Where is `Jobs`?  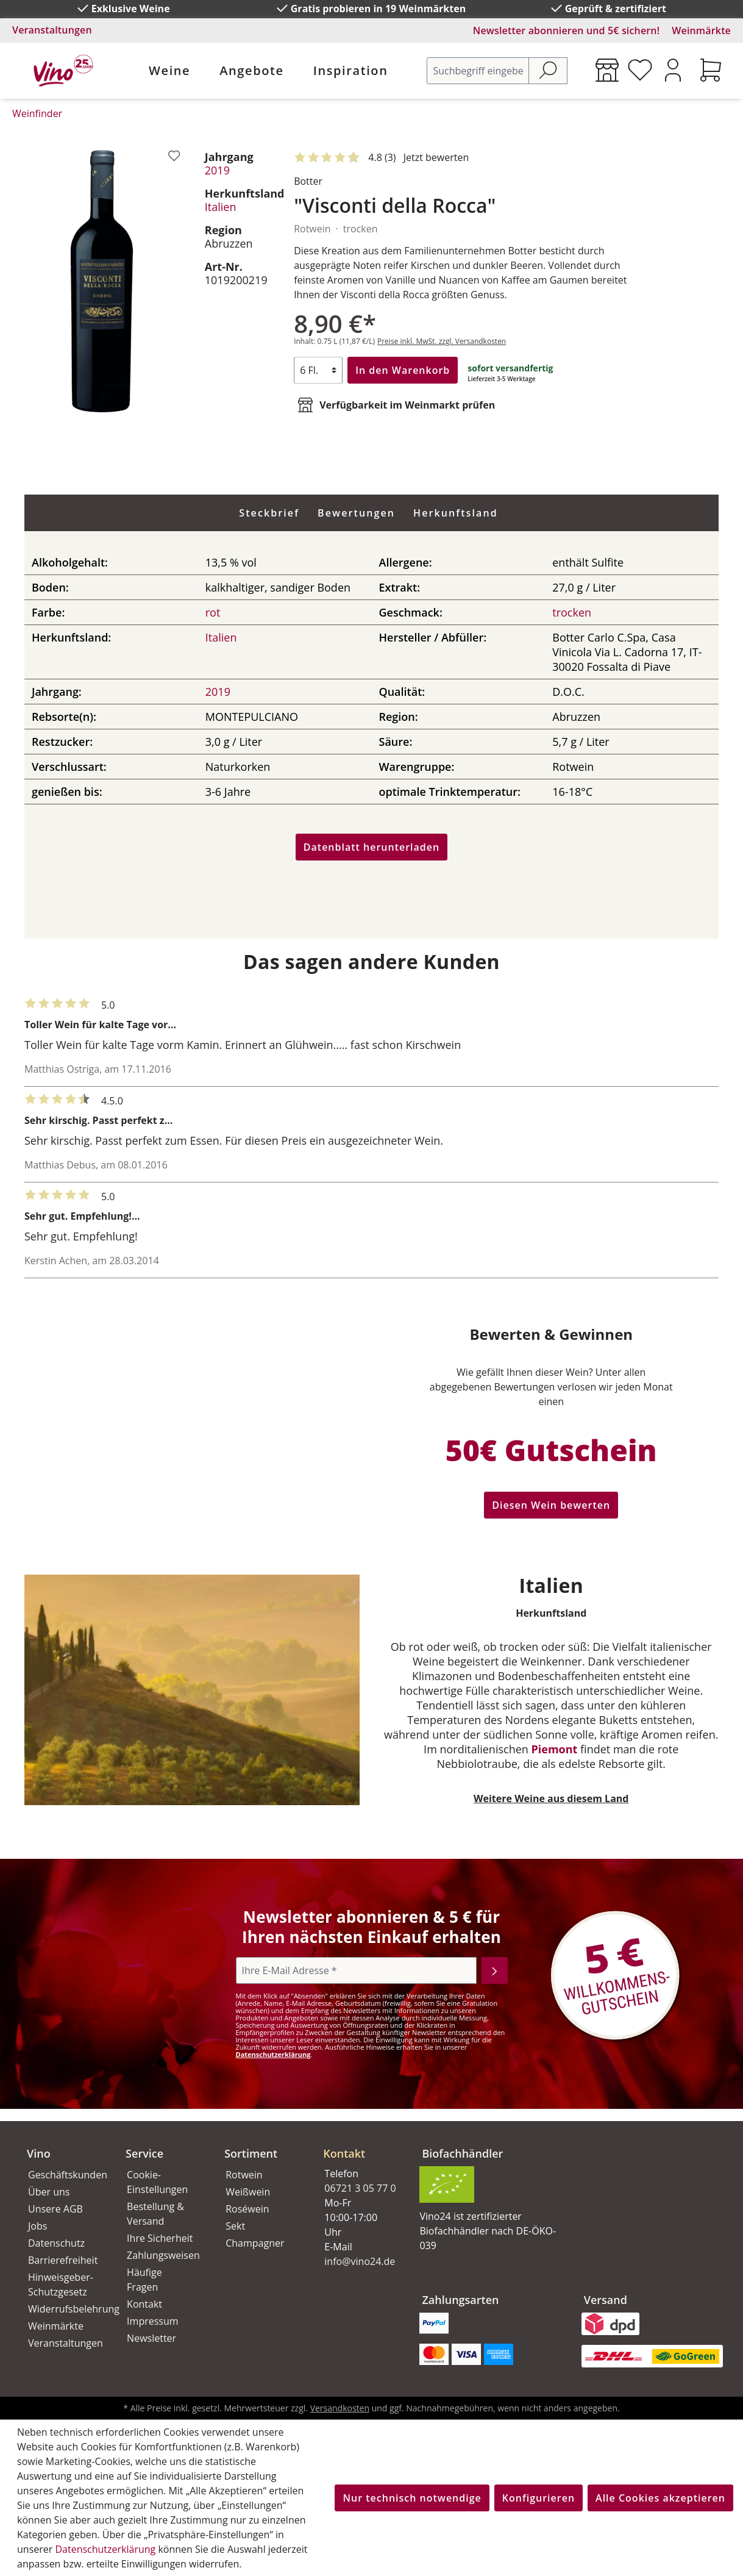
Jobs is located at coordinates (37, 2226).